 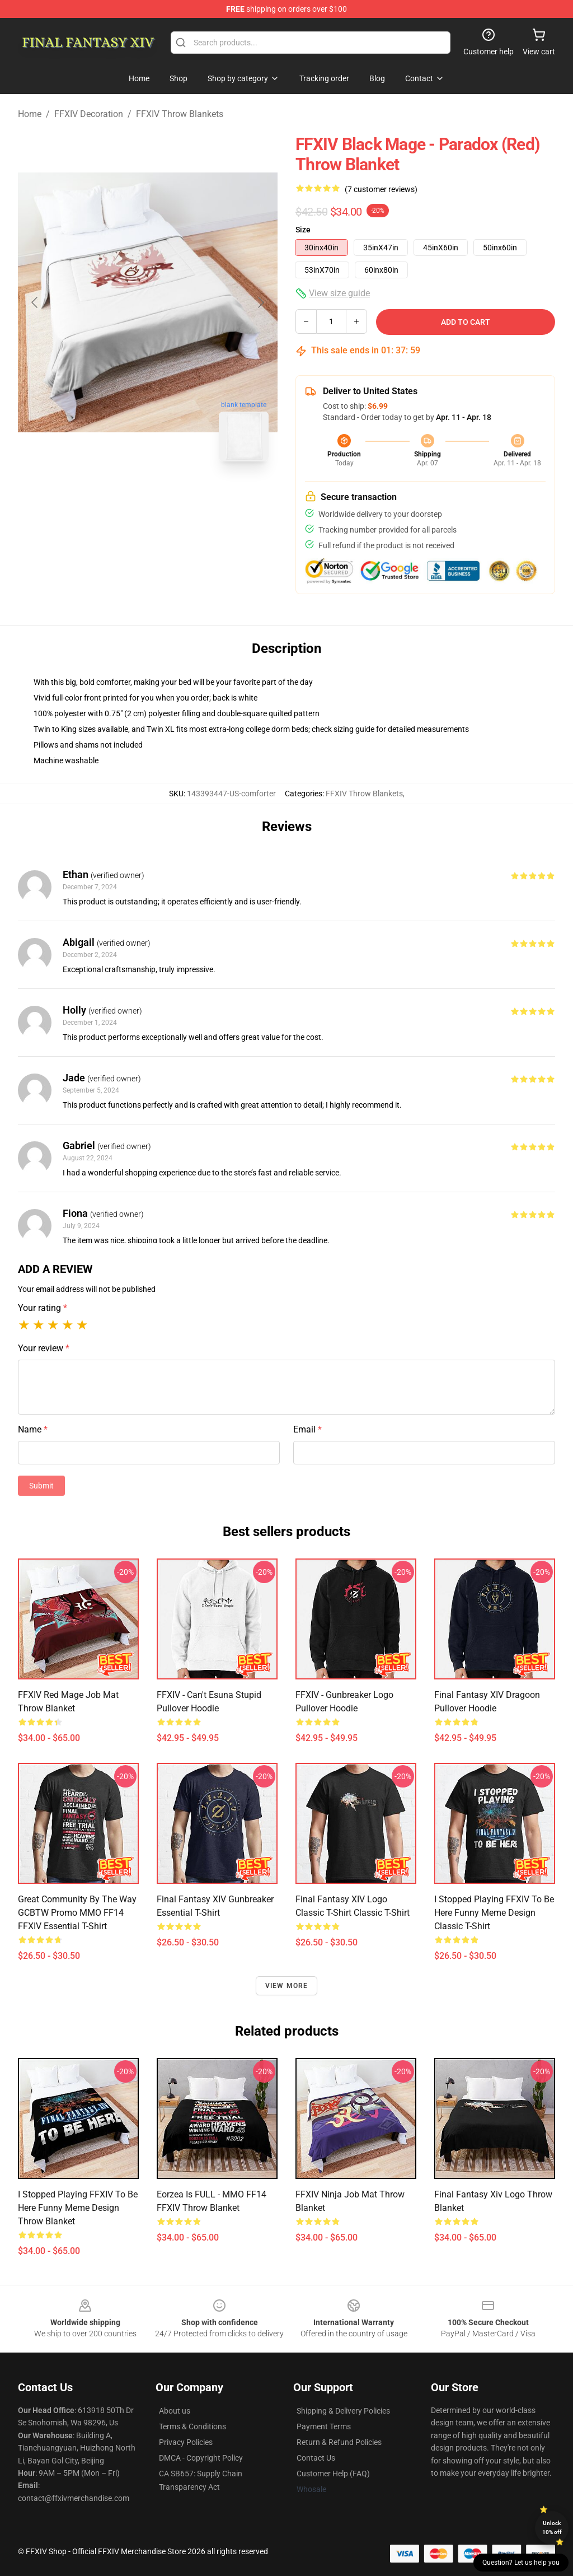 What do you see at coordinates (29, 114) in the screenshot?
I see `Home` at bounding box center [29, 114].